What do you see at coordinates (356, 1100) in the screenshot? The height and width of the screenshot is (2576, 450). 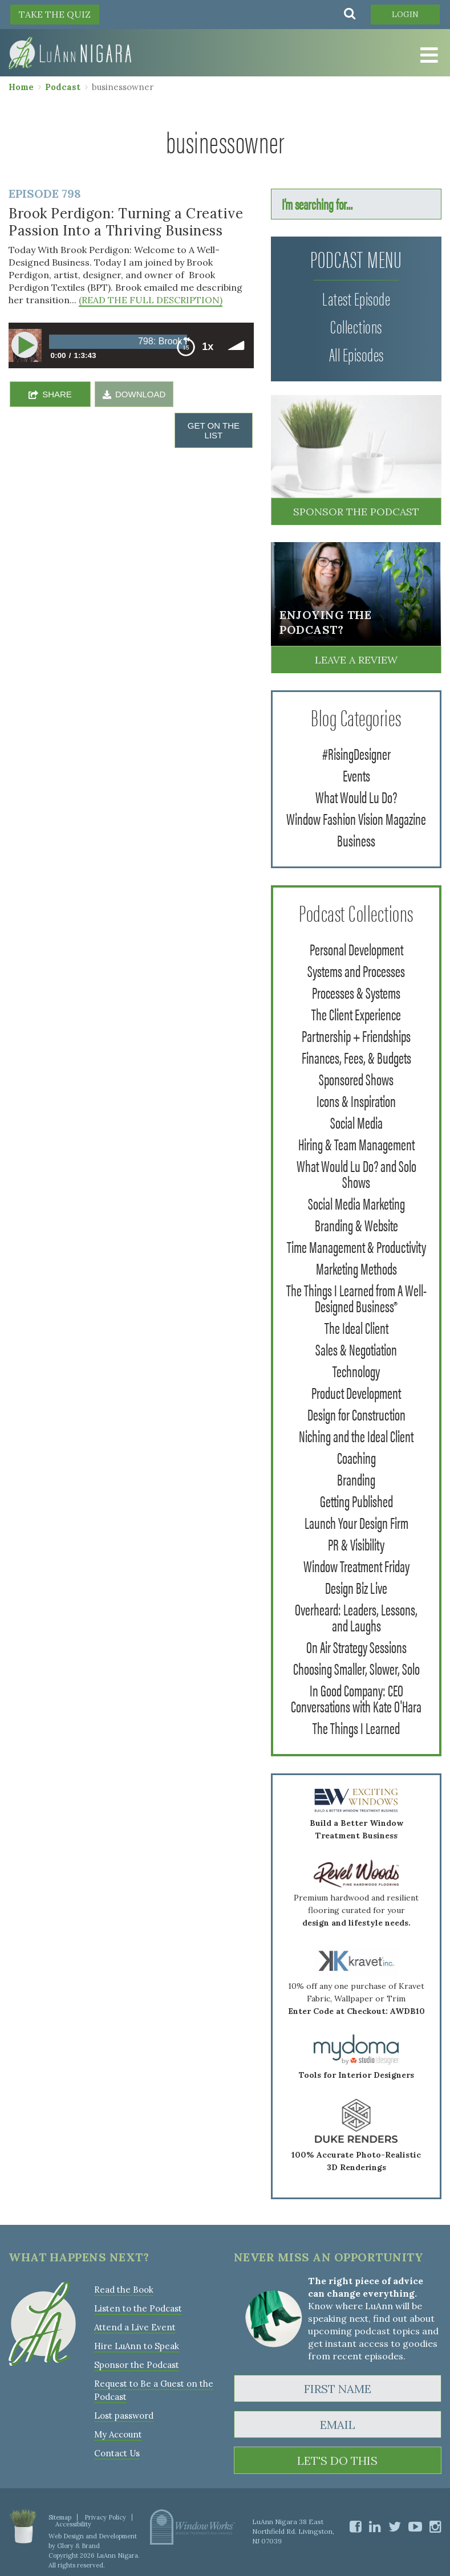 I see `Icons & Inspiration` at bounding box center [356, 1100].